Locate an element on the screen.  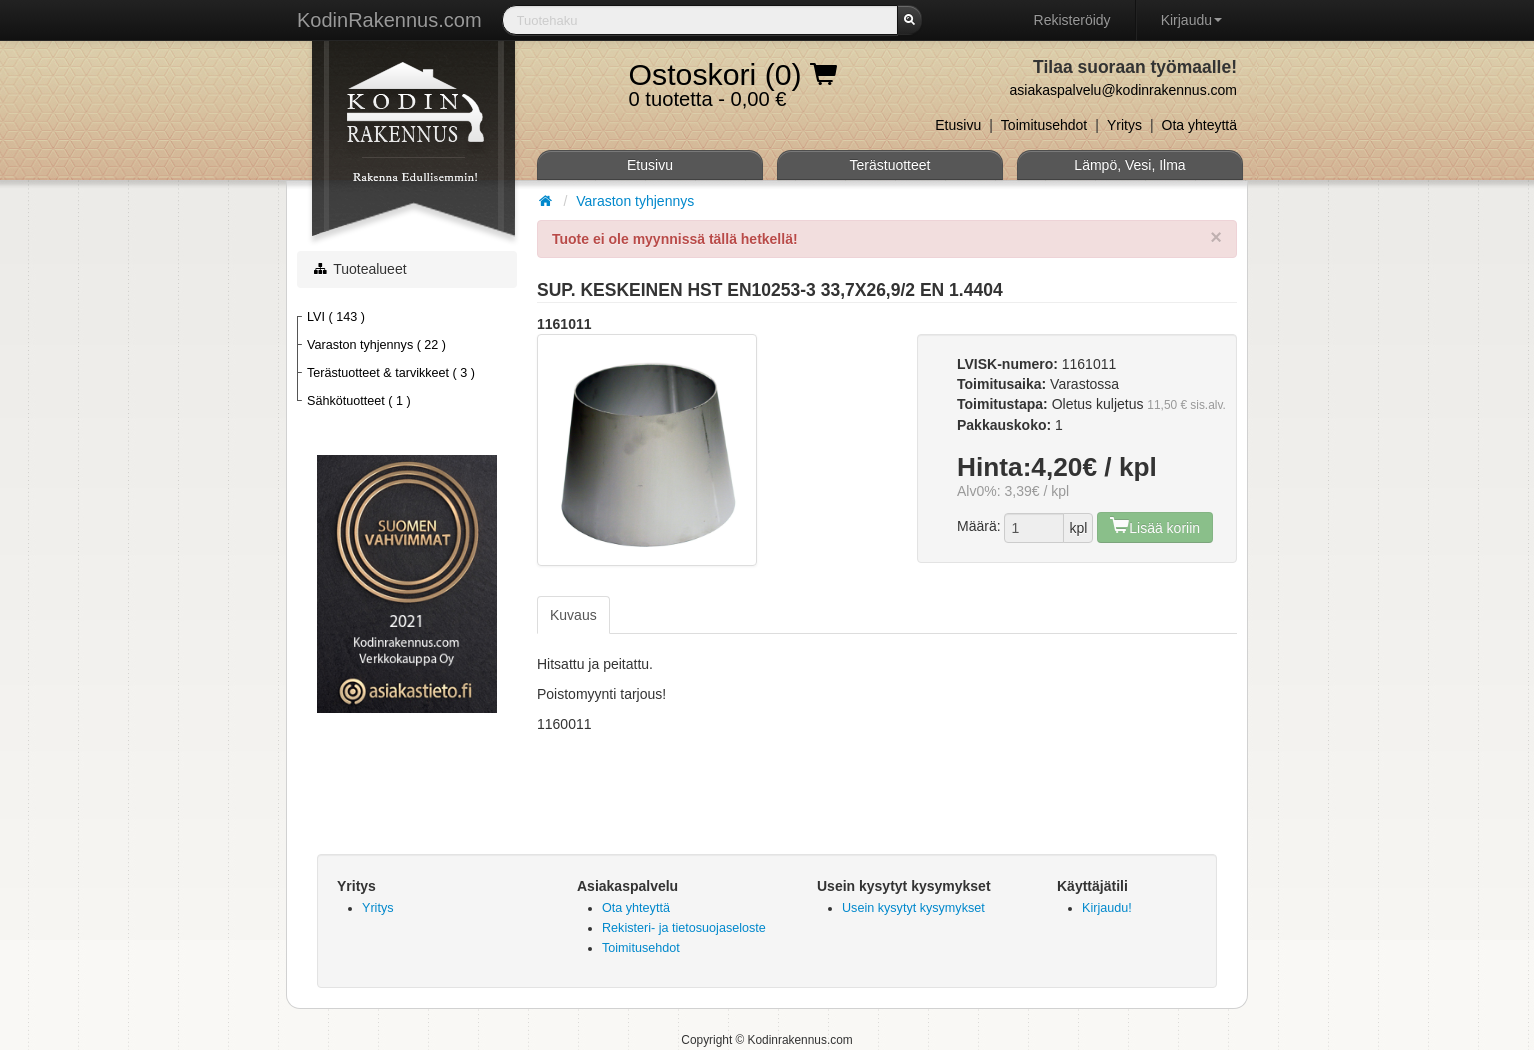
Lämpö, Vesi, Ilma is located at coordinates (1129, 165).